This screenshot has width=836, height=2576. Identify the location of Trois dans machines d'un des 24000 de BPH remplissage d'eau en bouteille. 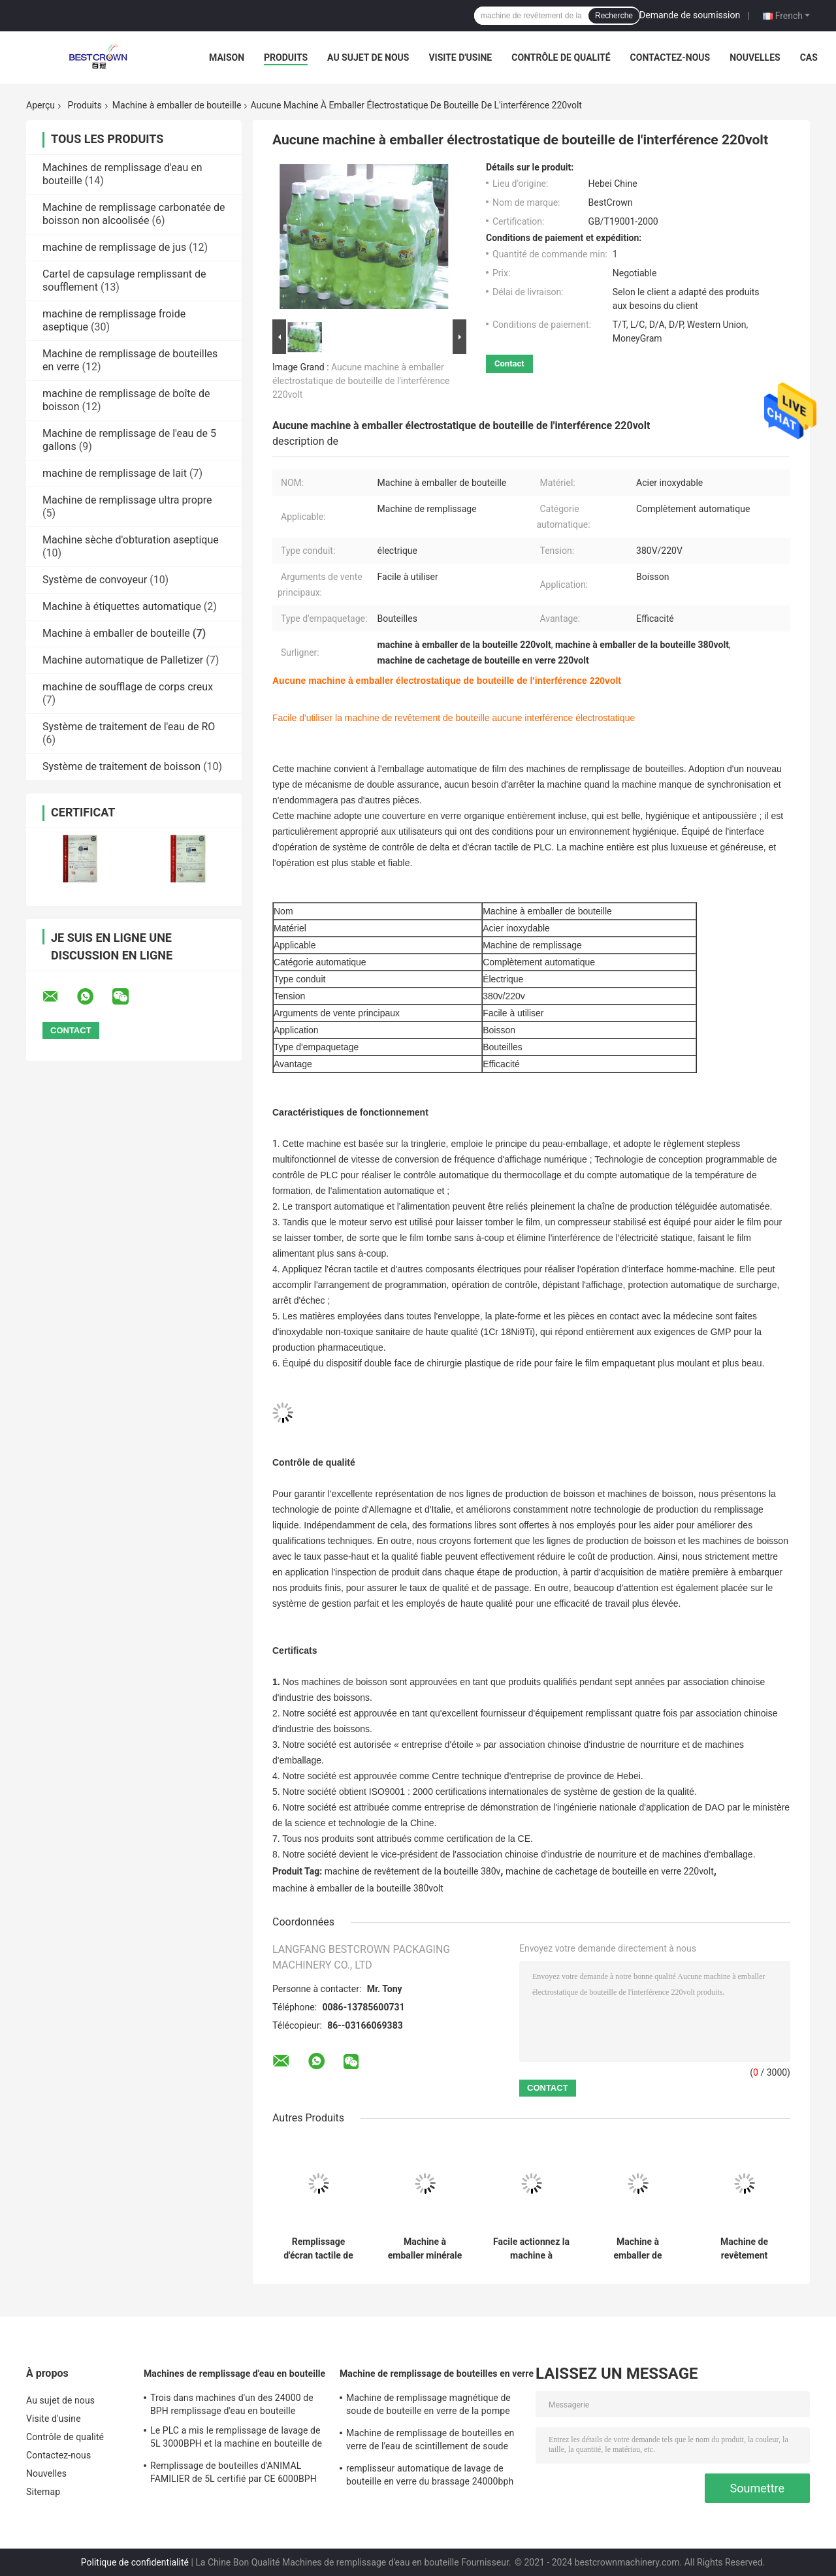
(232, 2404).